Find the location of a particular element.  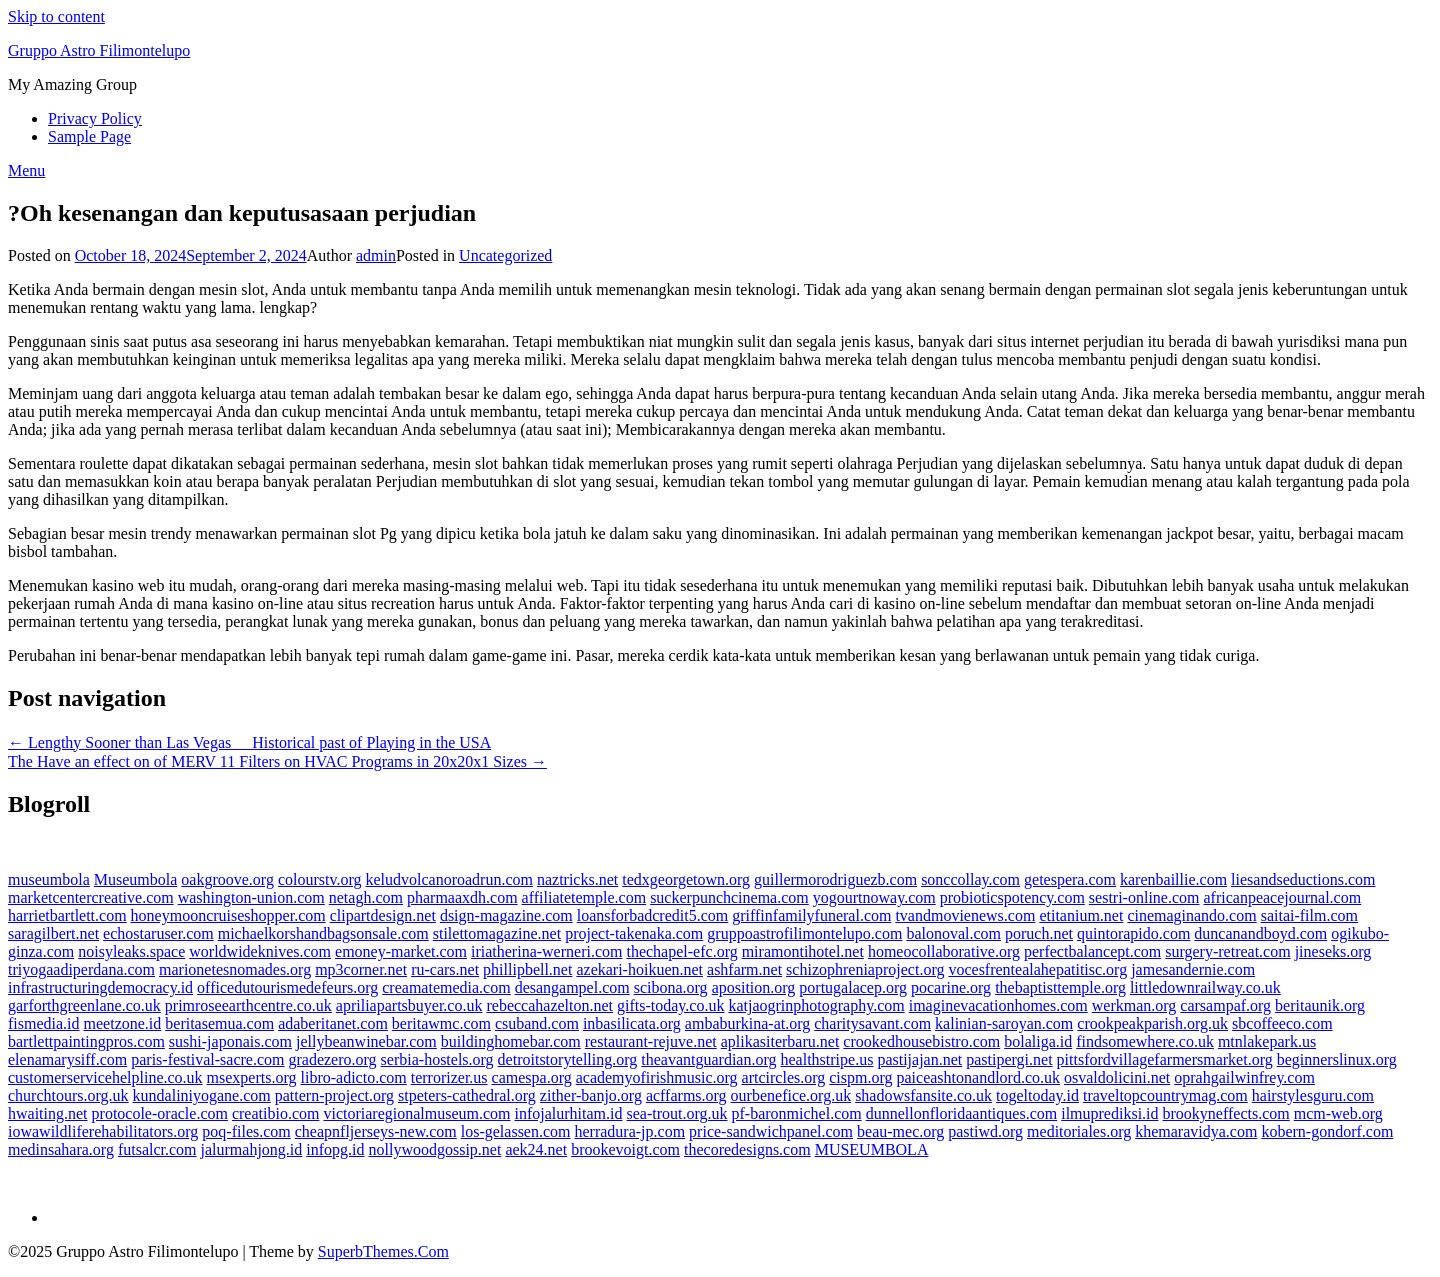

shadowsfansite.co.uk is located at coordinates (923, 1095).